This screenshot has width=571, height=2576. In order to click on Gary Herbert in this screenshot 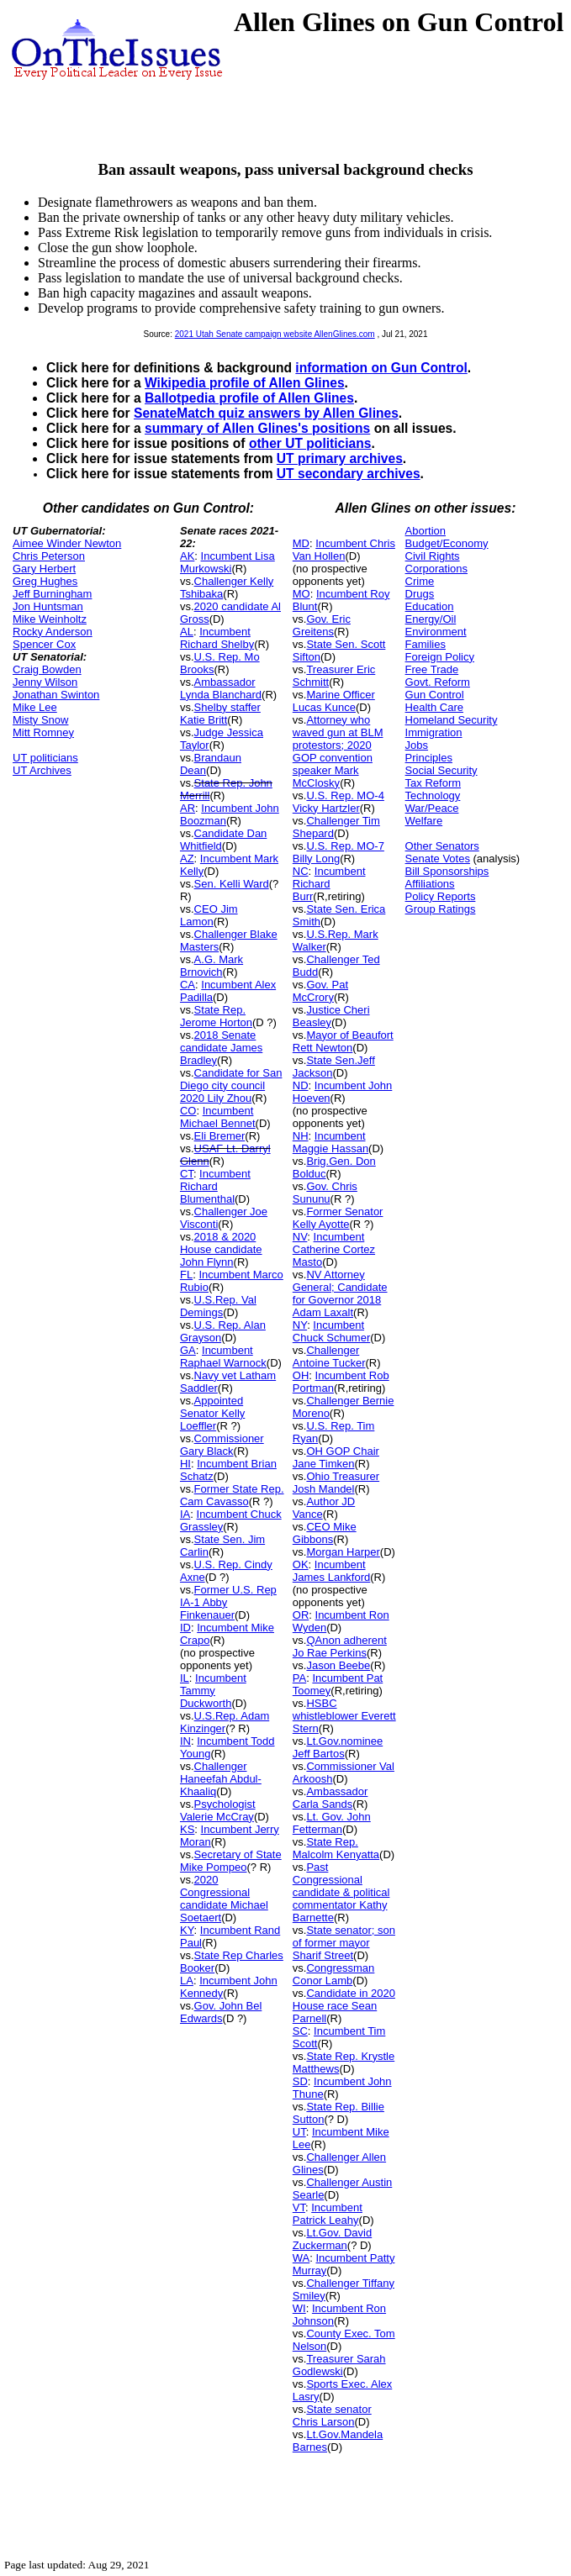, I will do `click(44, 568)`.